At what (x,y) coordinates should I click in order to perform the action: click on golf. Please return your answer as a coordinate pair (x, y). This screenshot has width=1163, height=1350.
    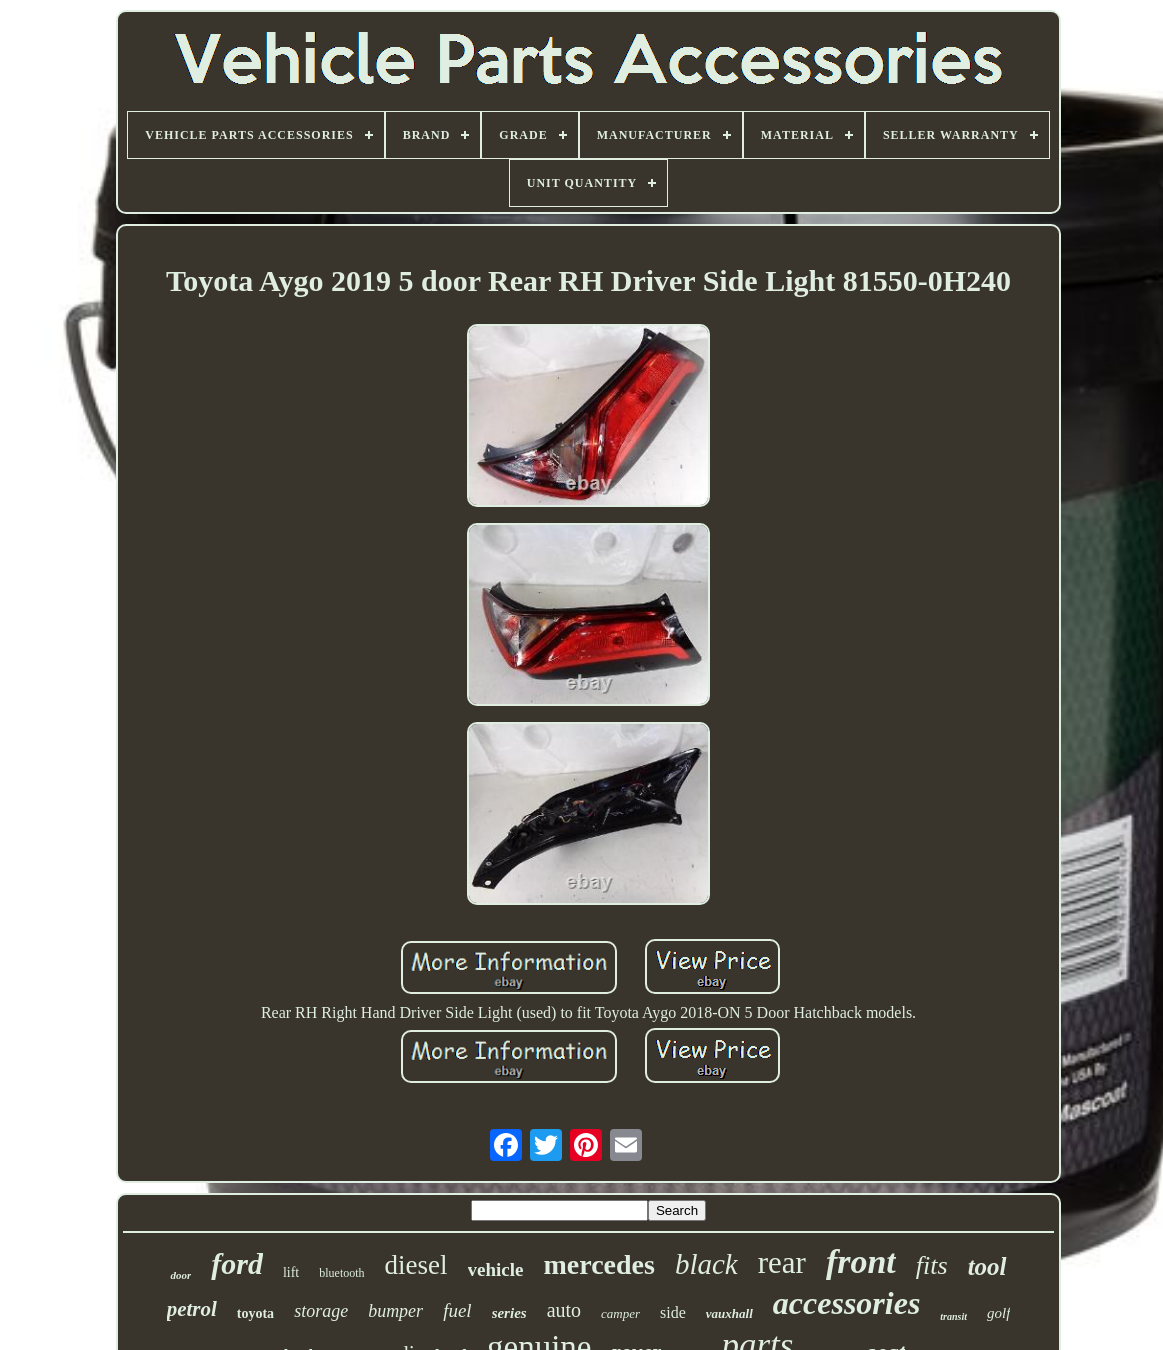
    Looking at the image, I should click on (998, 1313).